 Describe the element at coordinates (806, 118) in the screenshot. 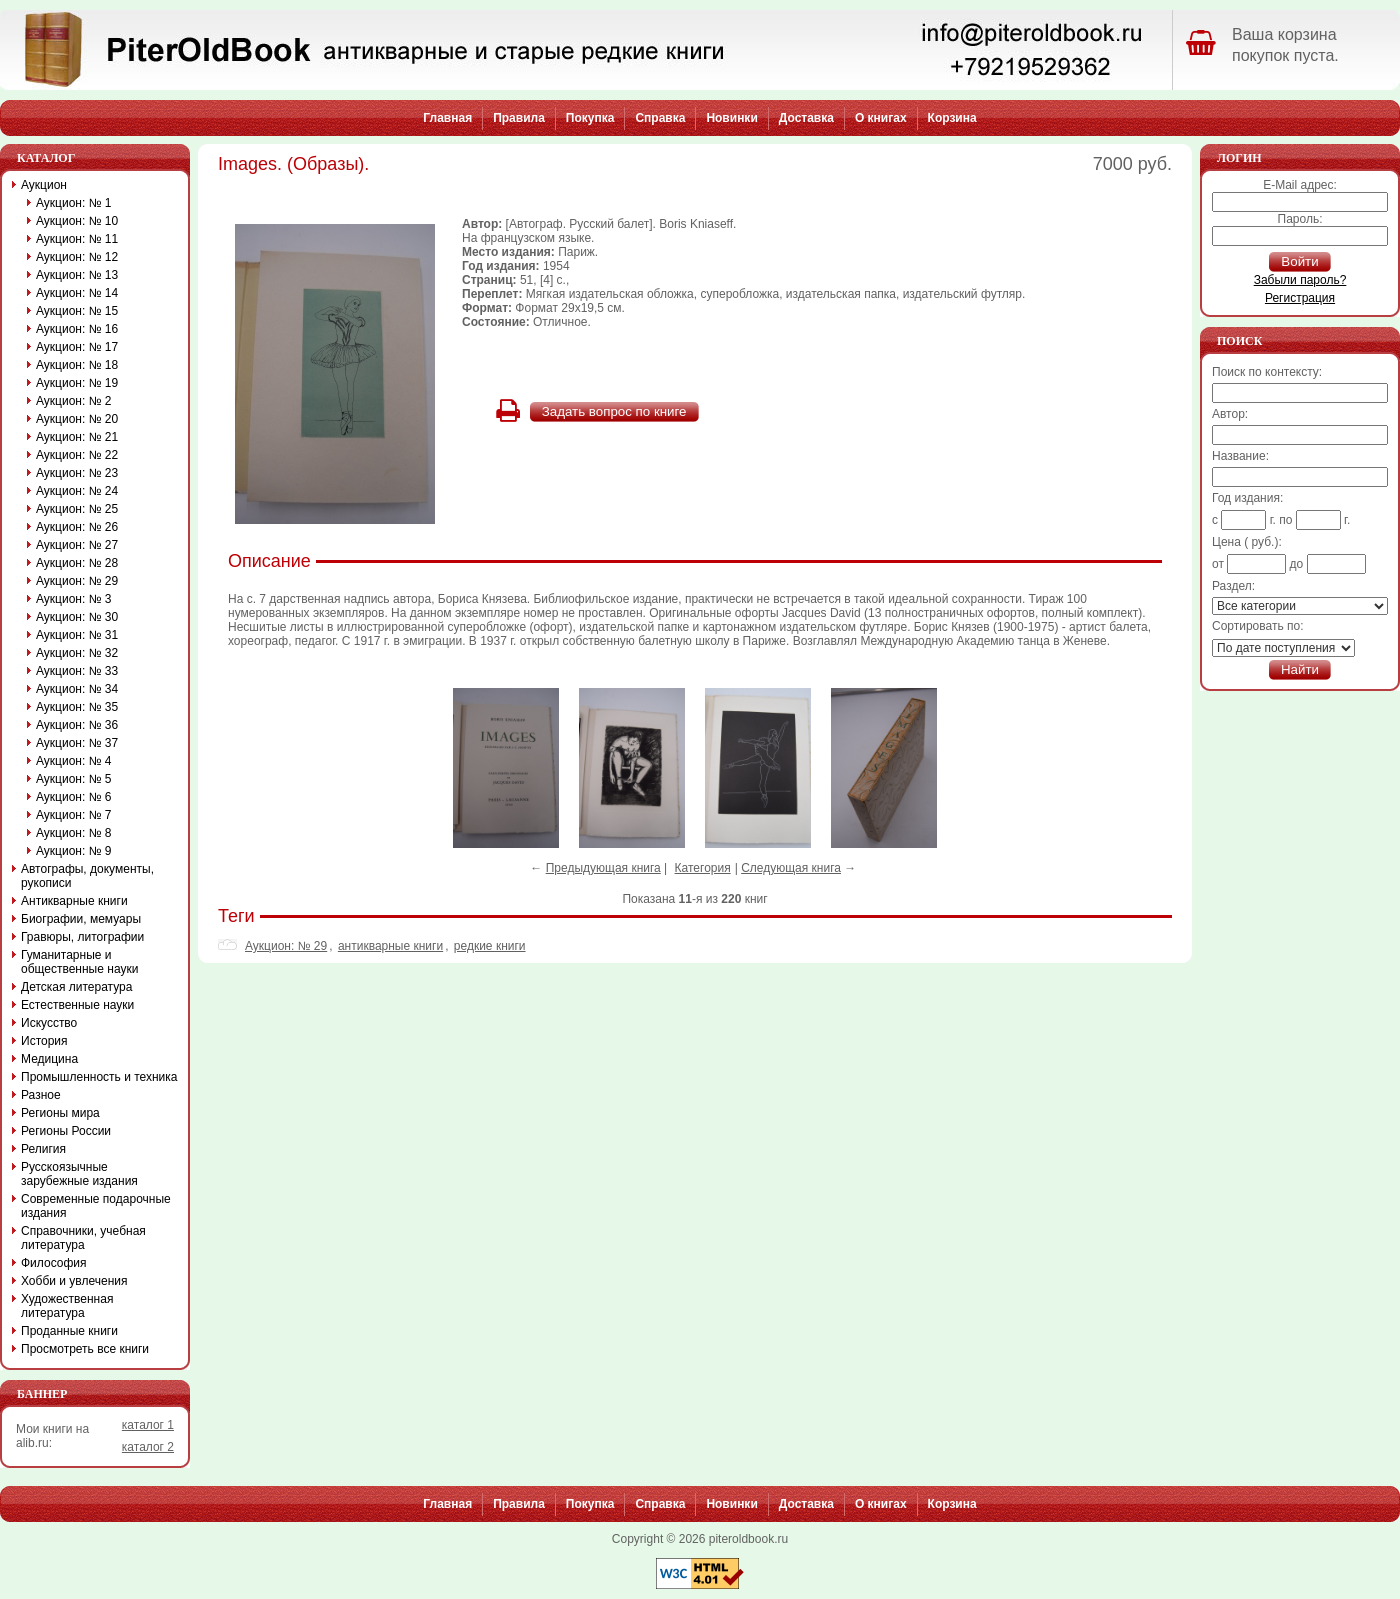

I see `Доставка` at that location.